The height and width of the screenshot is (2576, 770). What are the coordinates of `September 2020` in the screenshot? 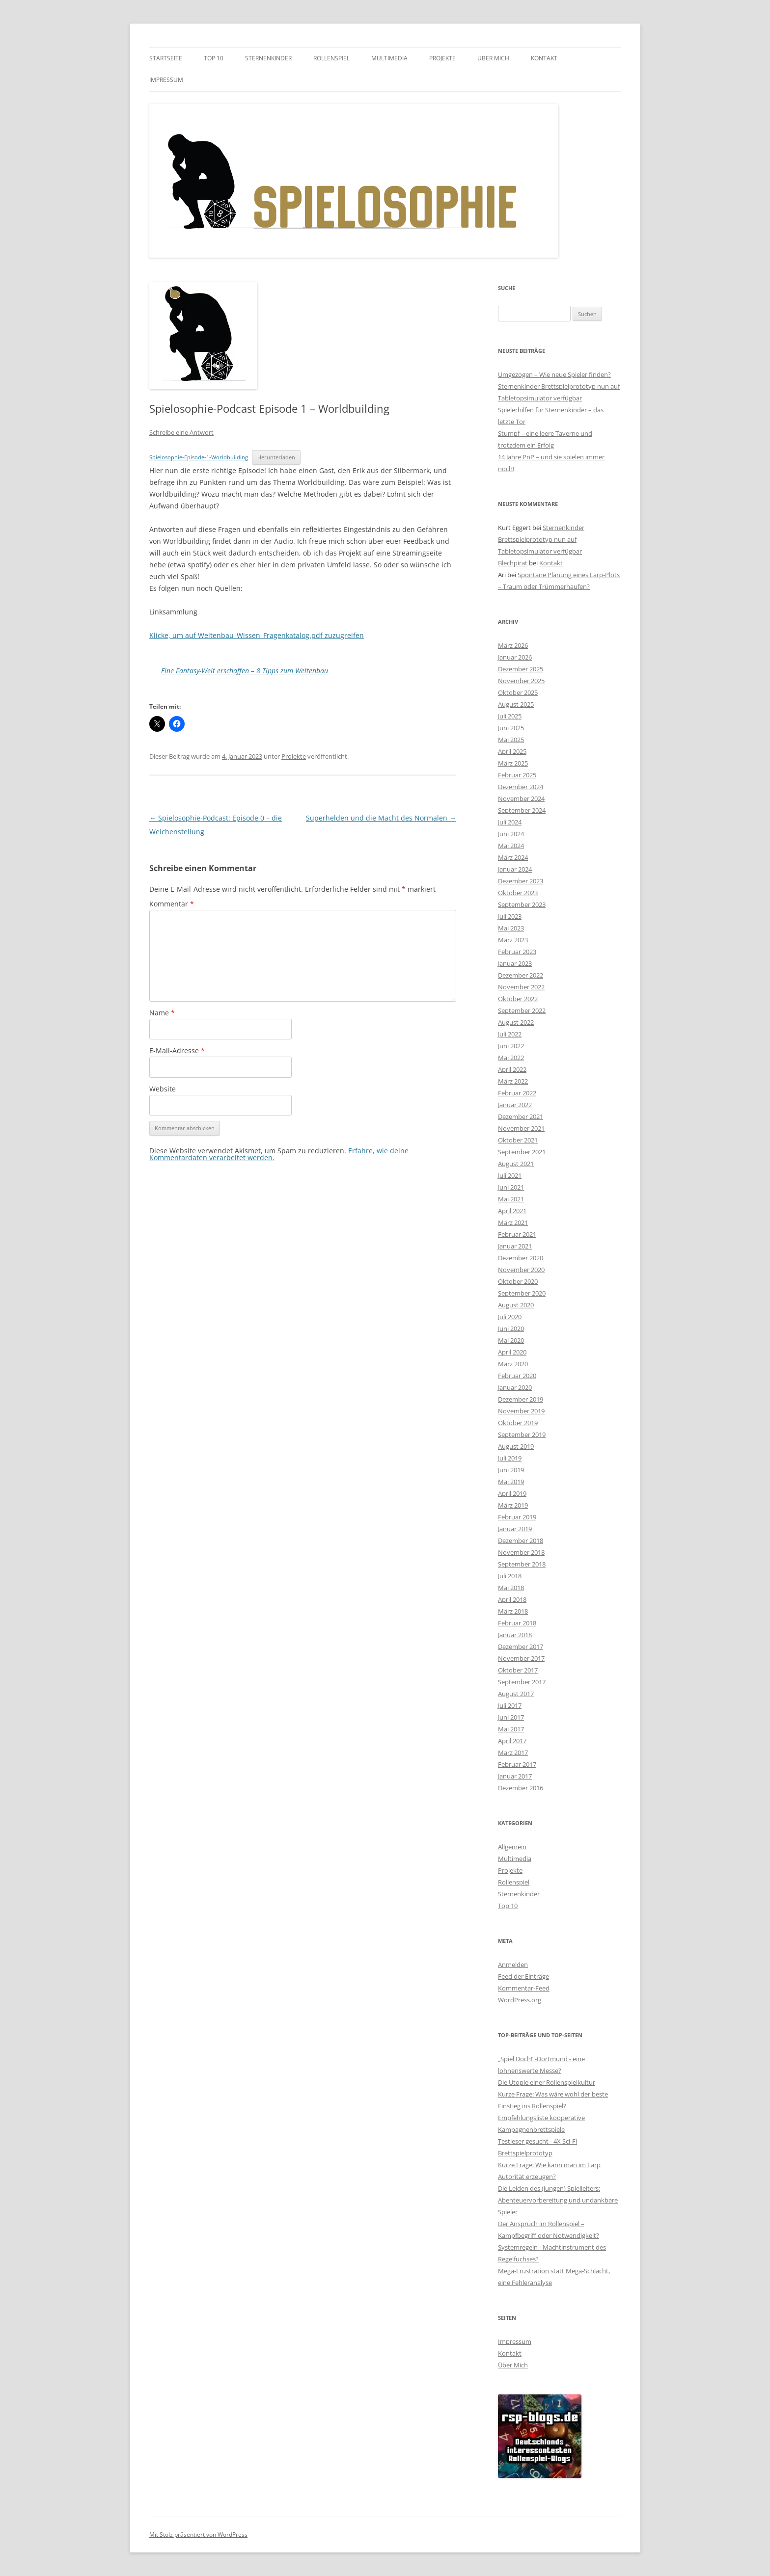 It's located at (522, 1293).